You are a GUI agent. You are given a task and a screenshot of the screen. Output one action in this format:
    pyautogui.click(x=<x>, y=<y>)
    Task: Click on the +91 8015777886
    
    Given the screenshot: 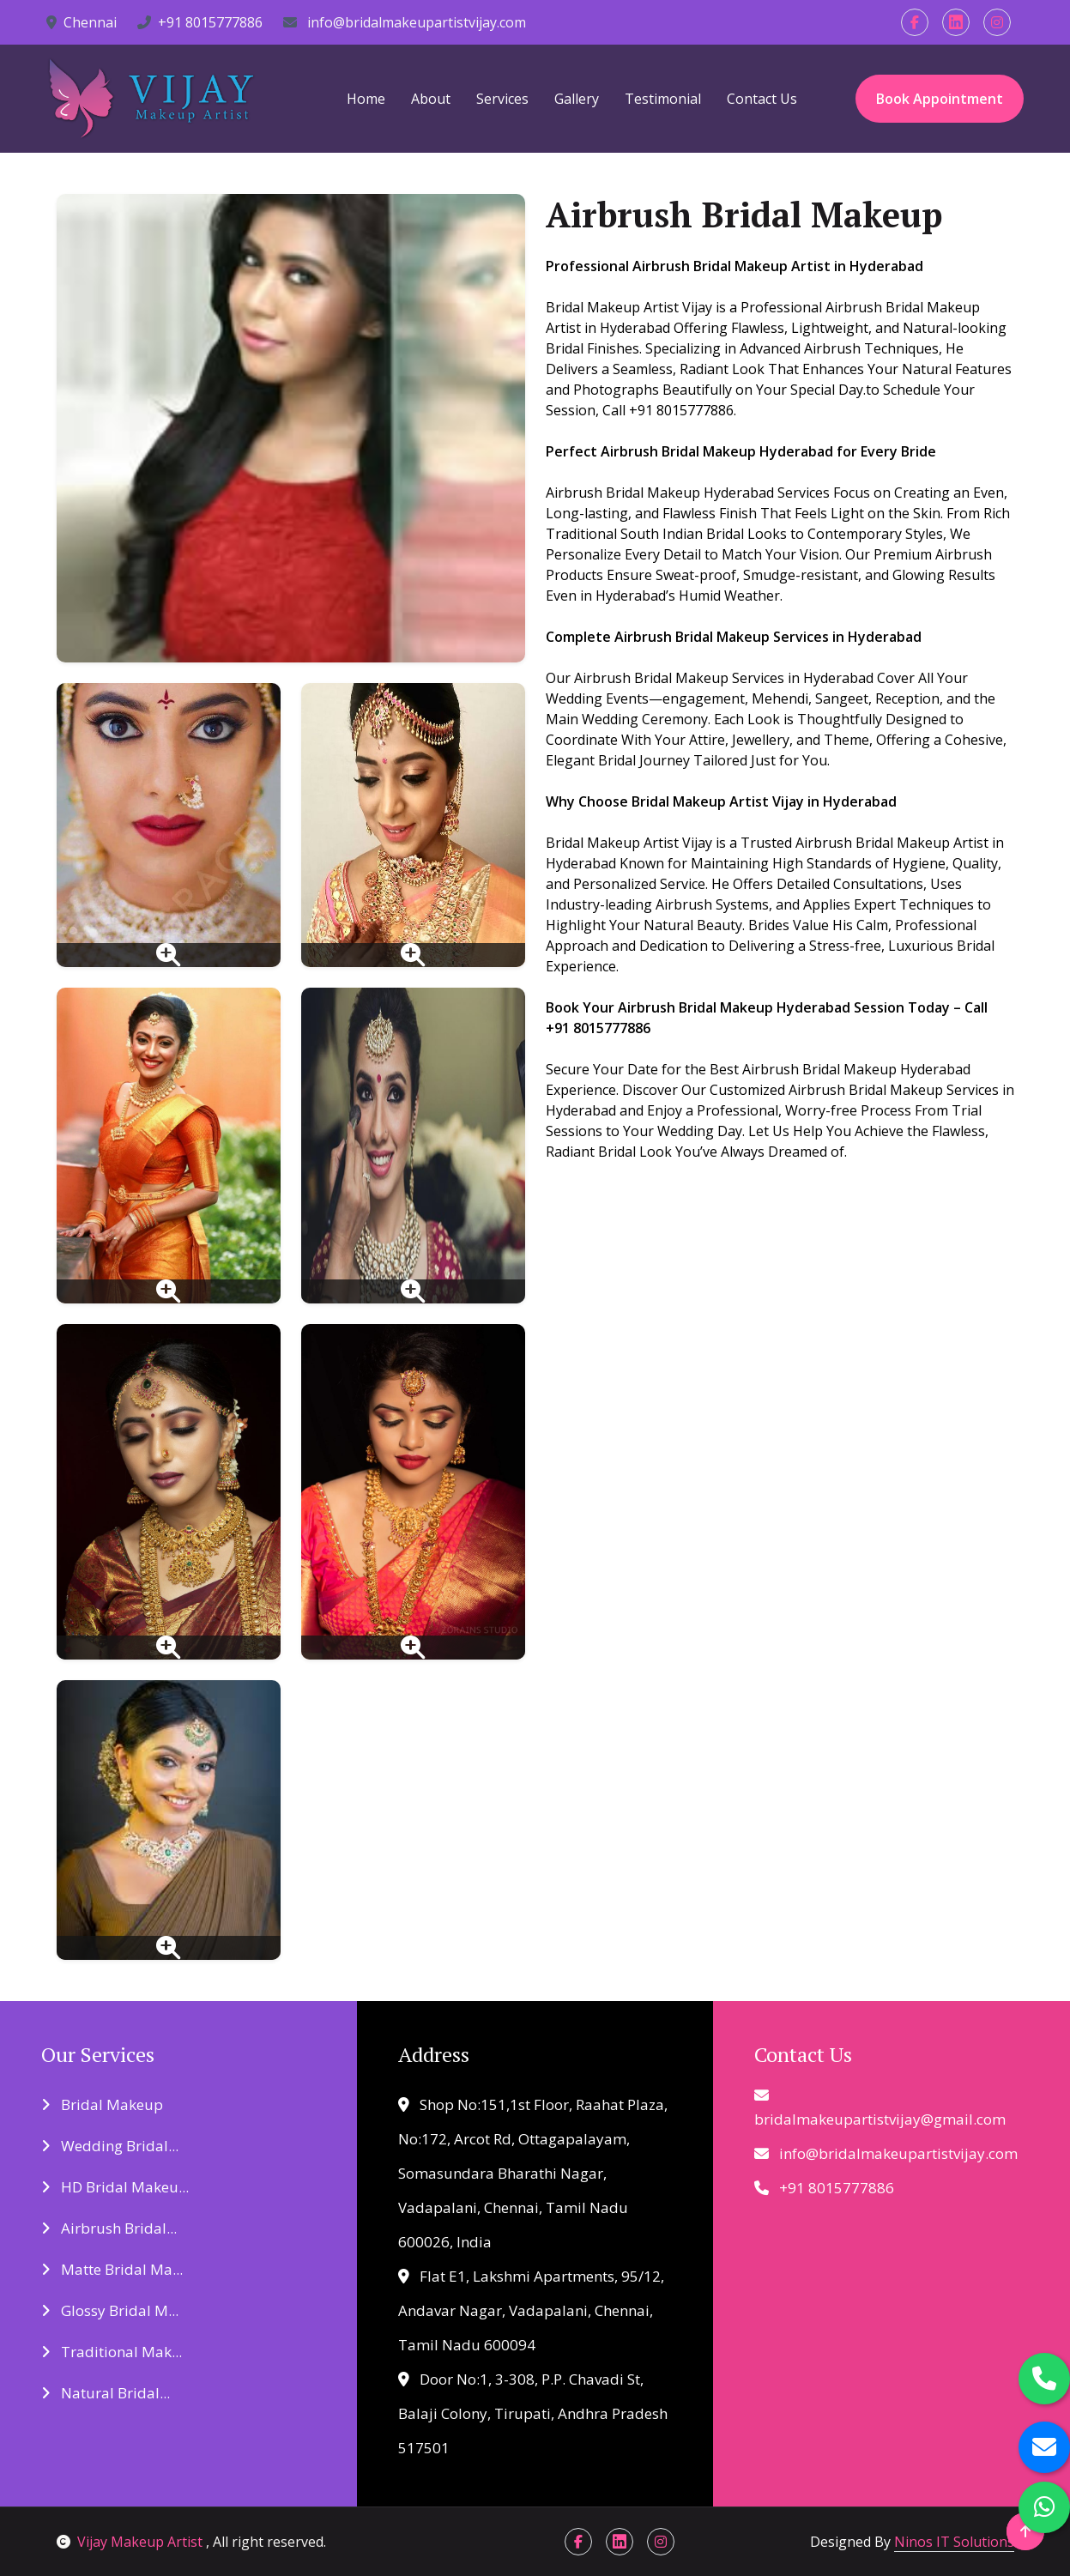 What is the action you would take?
    pyautogui.click(x=200, y=22)
    